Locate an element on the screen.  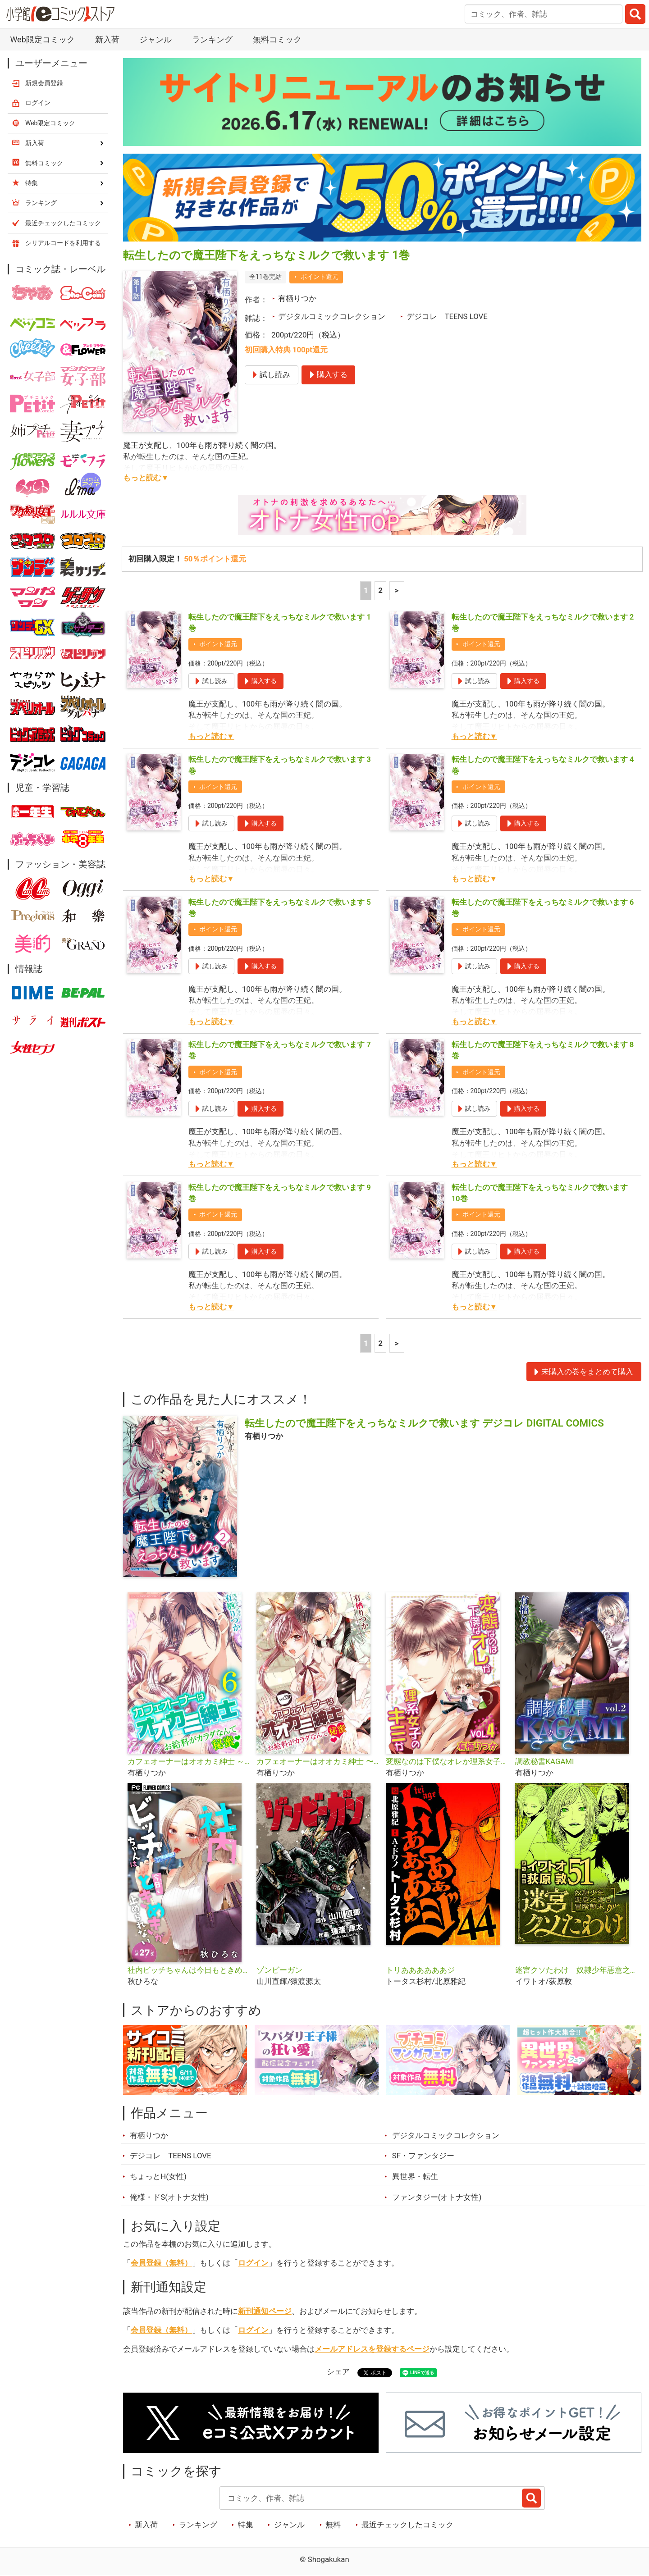
トリああああああジ is located at coordinates (420, 1969).